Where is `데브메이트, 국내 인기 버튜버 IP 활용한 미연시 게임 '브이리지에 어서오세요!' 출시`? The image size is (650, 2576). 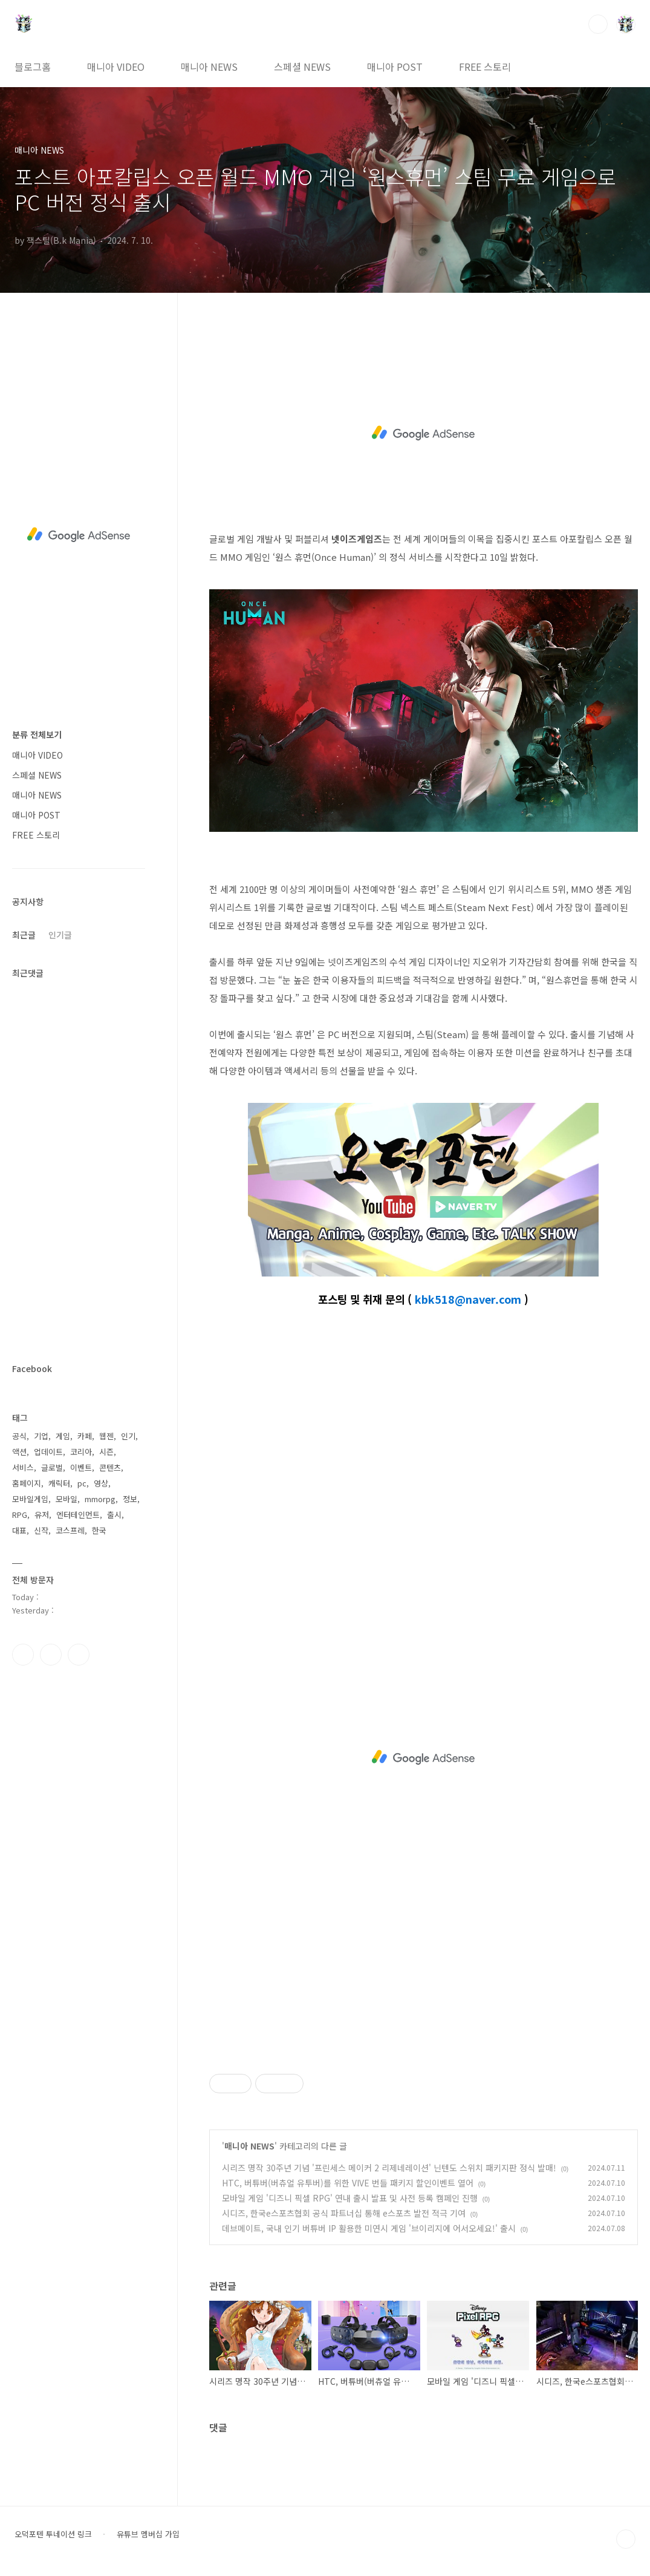 데브메이트, 국내 인기 버튜버 IP 활용한 미연시 게임 '브이리지에 어서오세요!' 출시 is located at coordinates (369, 2228).